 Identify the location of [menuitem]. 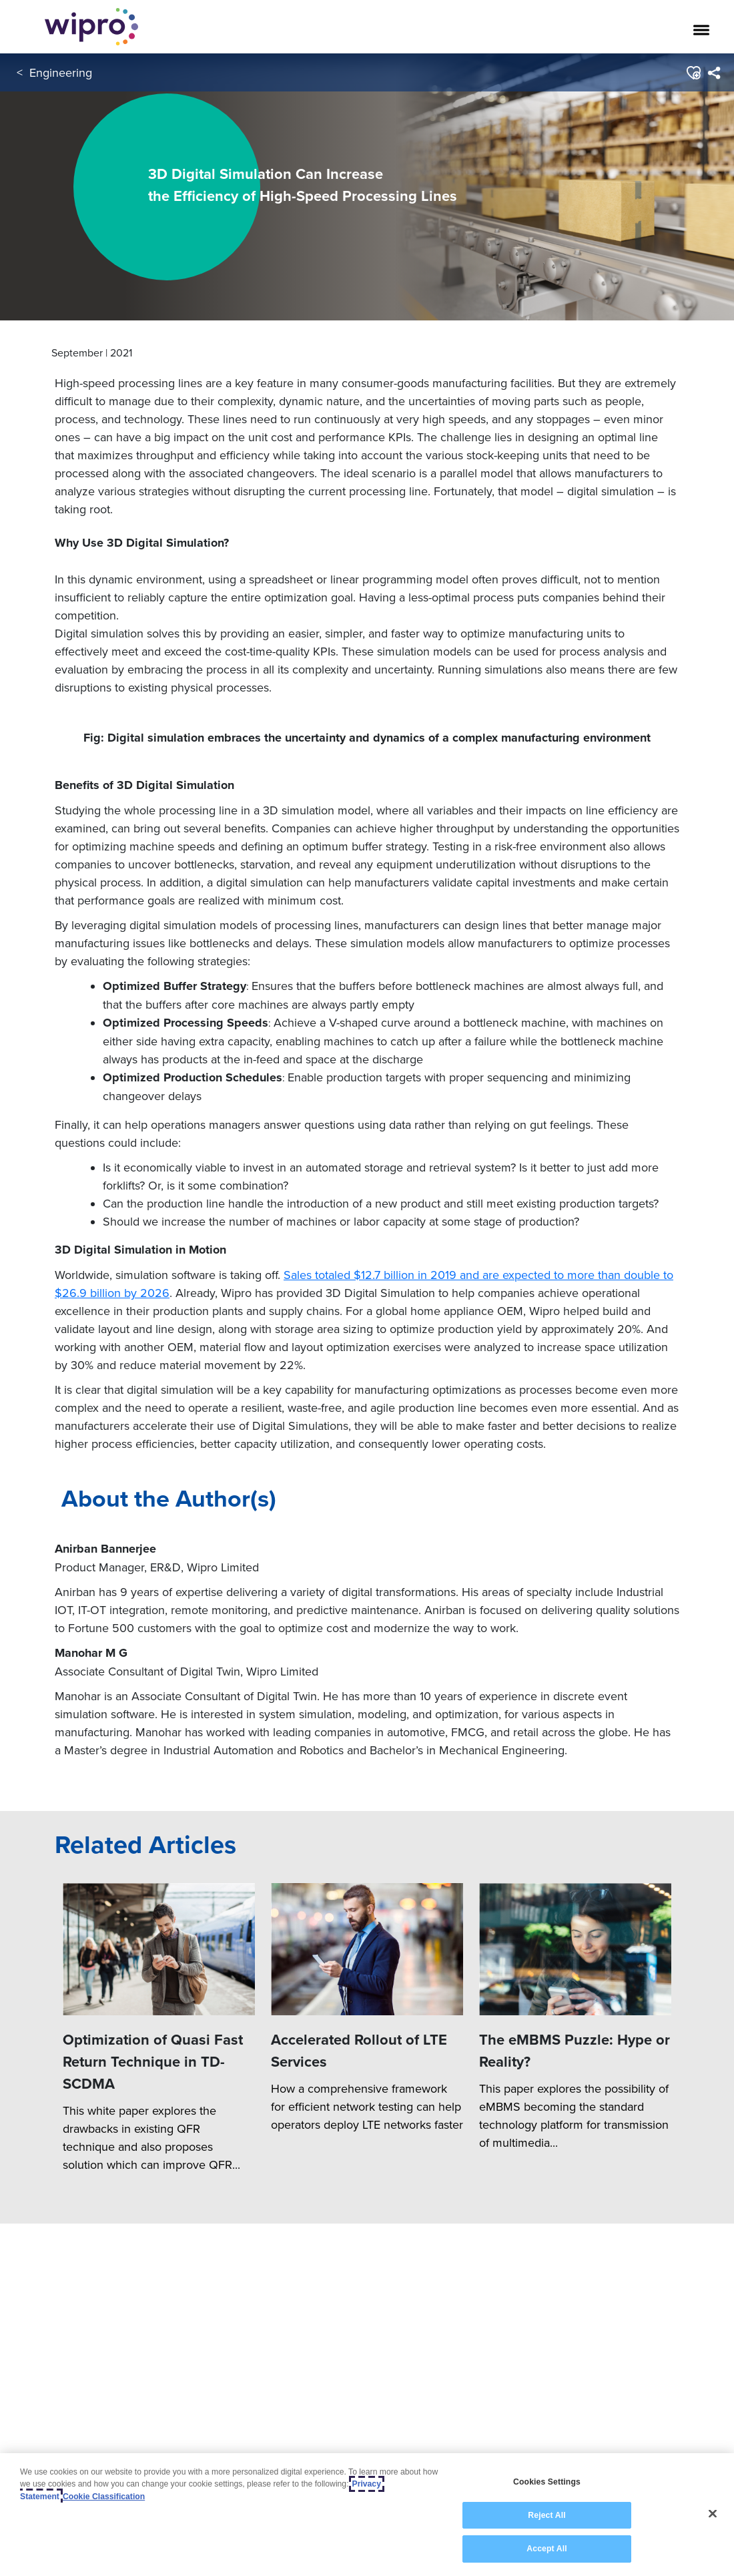
(714, 73).